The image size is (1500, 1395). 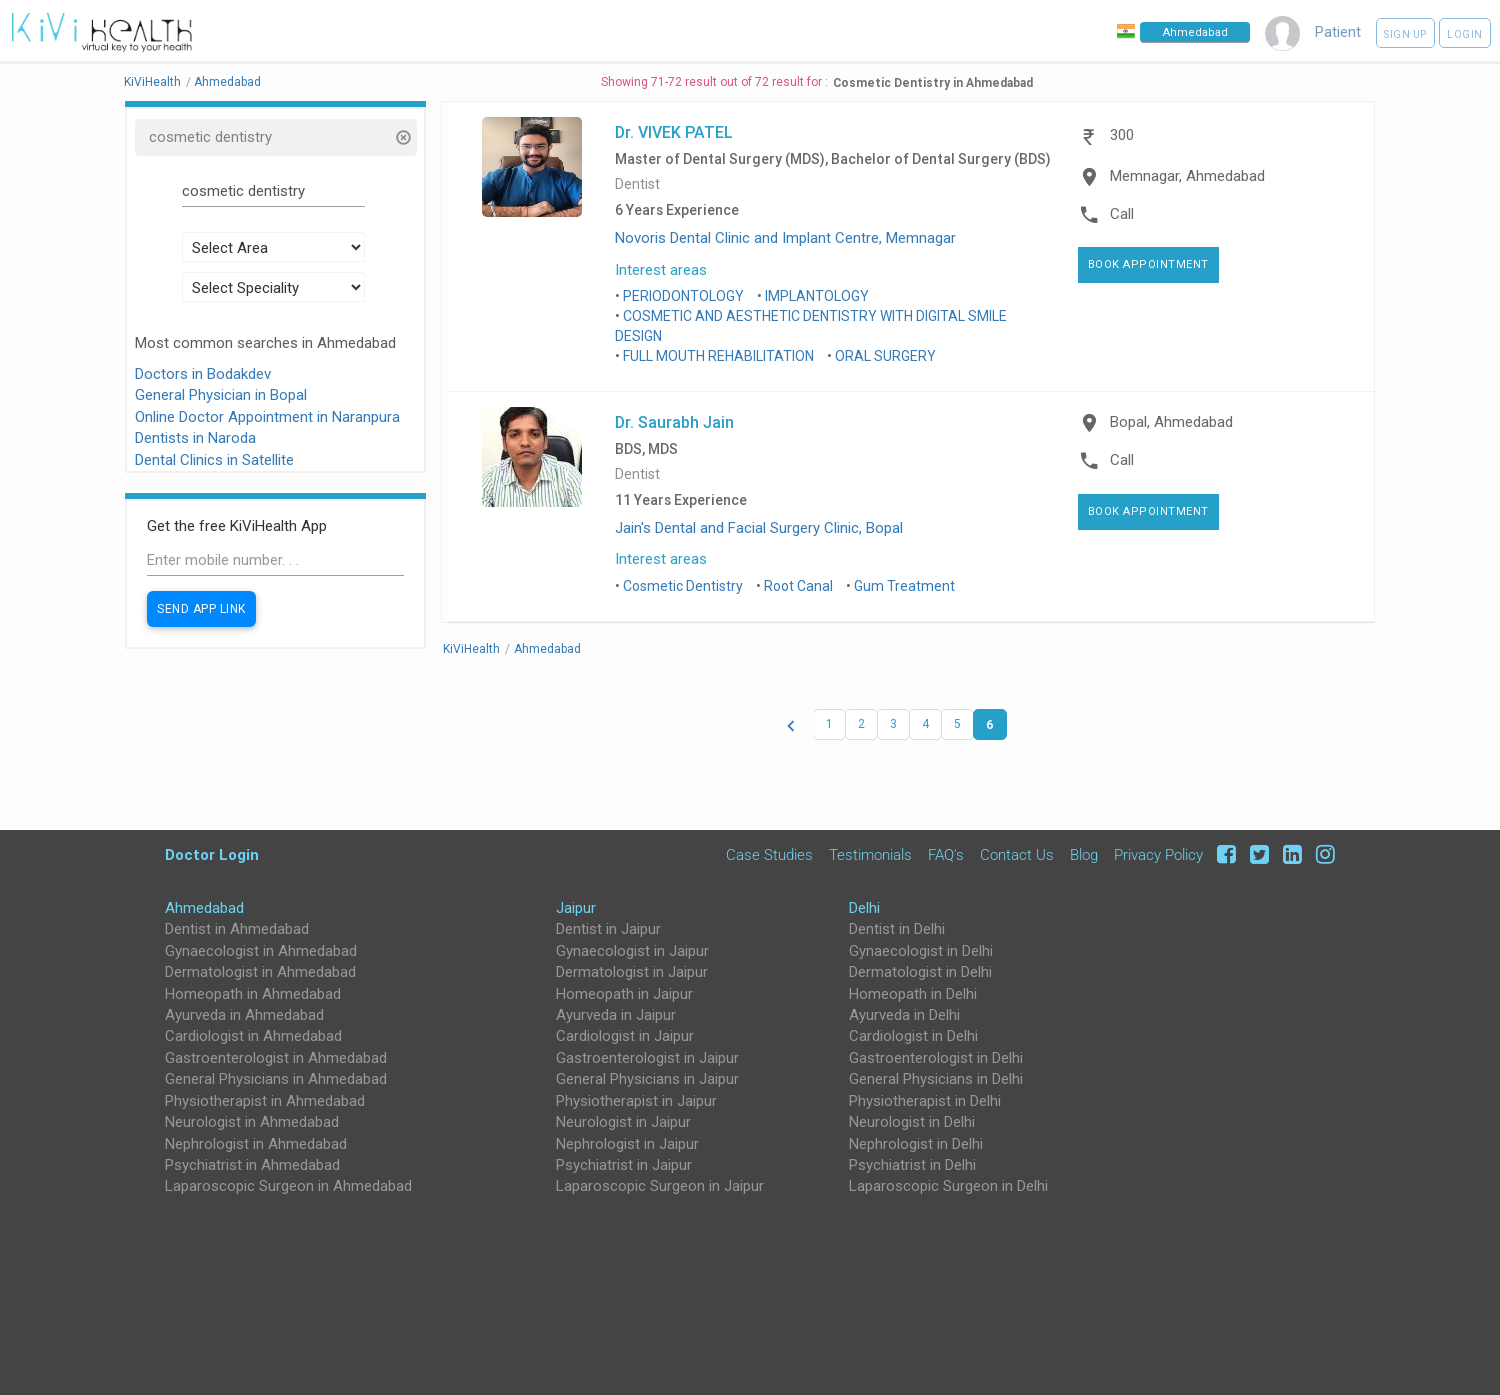 What do you see at coordinates (627, 1144) in the screenshot?
I see `Nephrologist in Jaipur` at bounding box center [627, 1144].